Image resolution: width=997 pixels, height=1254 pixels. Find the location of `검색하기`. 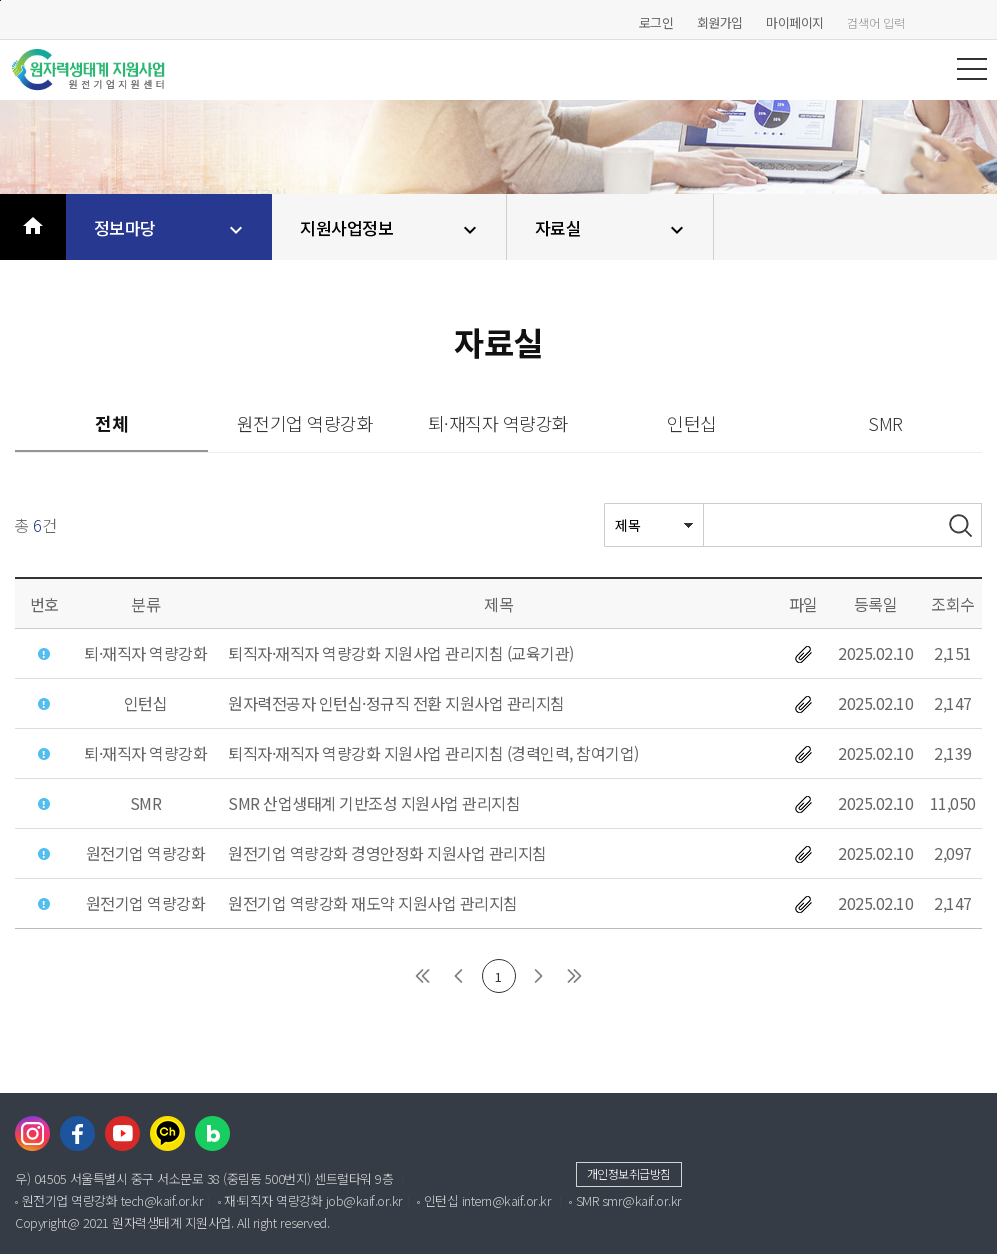

검색하기 is located at coordinates (977, 22).